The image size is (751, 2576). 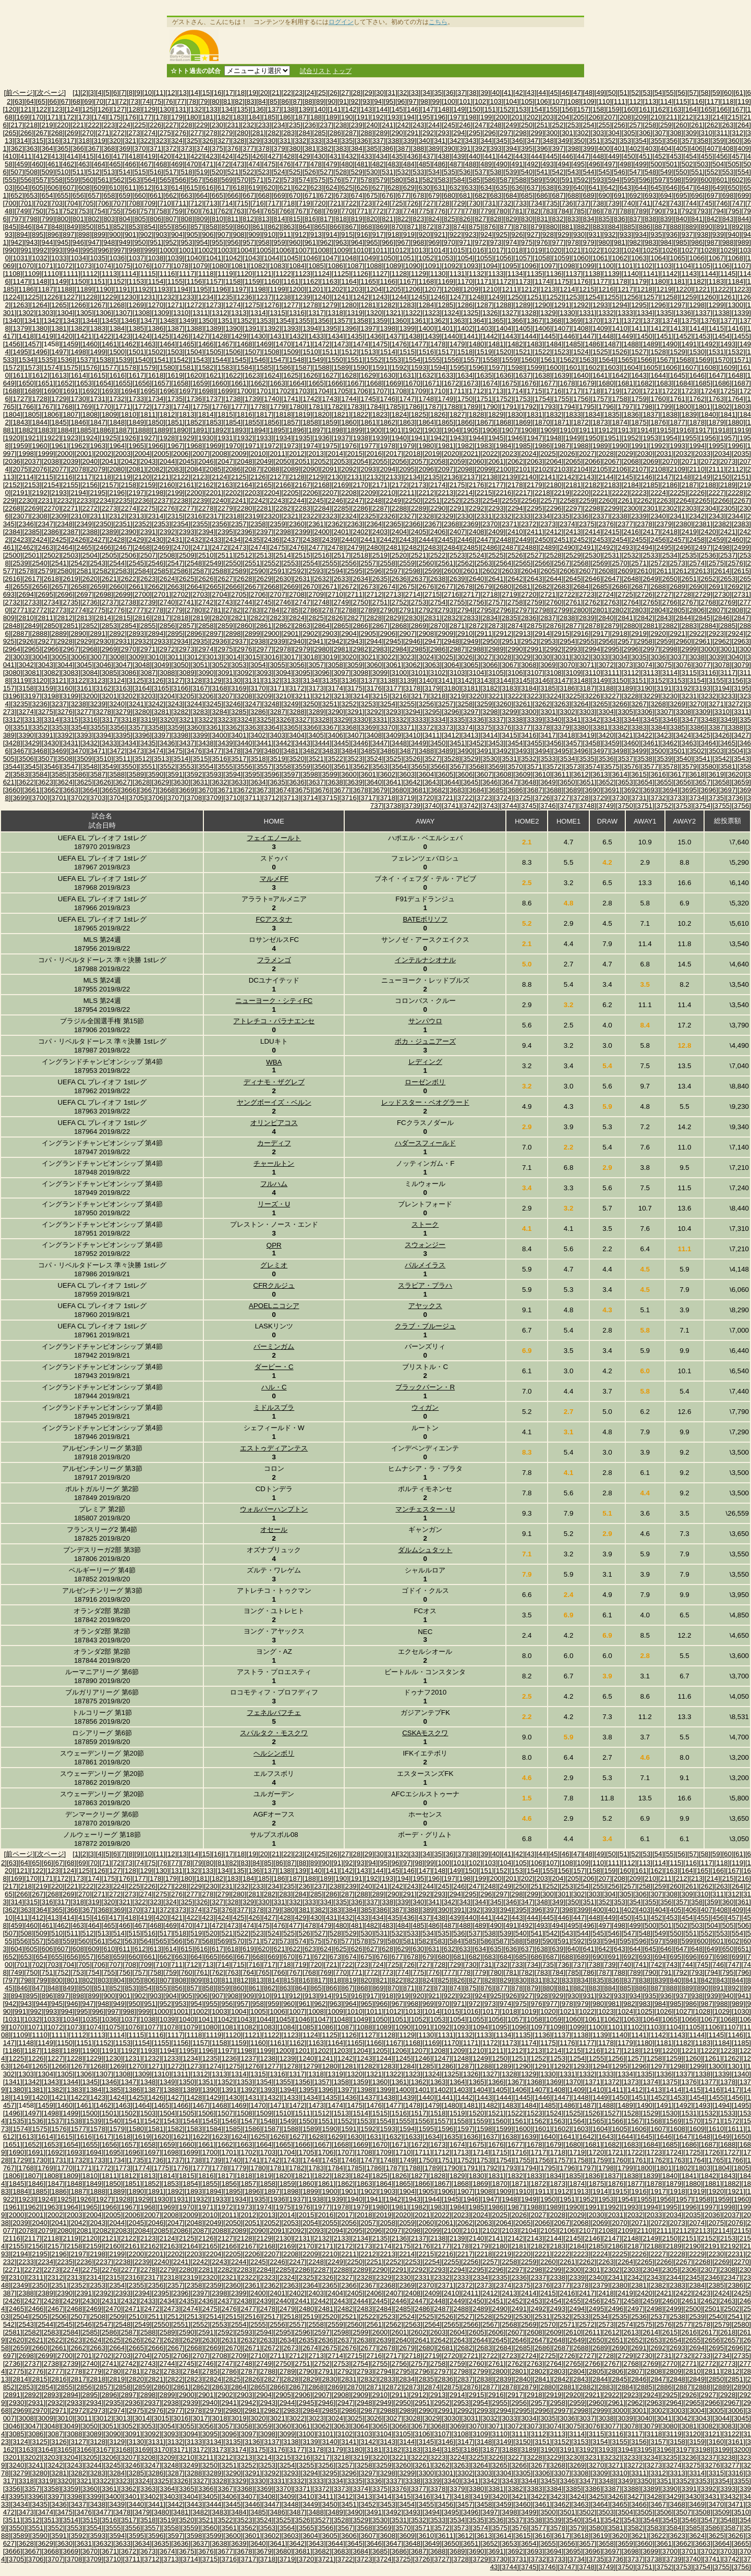 What do you see at coordinates (407, 375) in the screenshot?
I see `[1631]` at bounding box center [407, 375].